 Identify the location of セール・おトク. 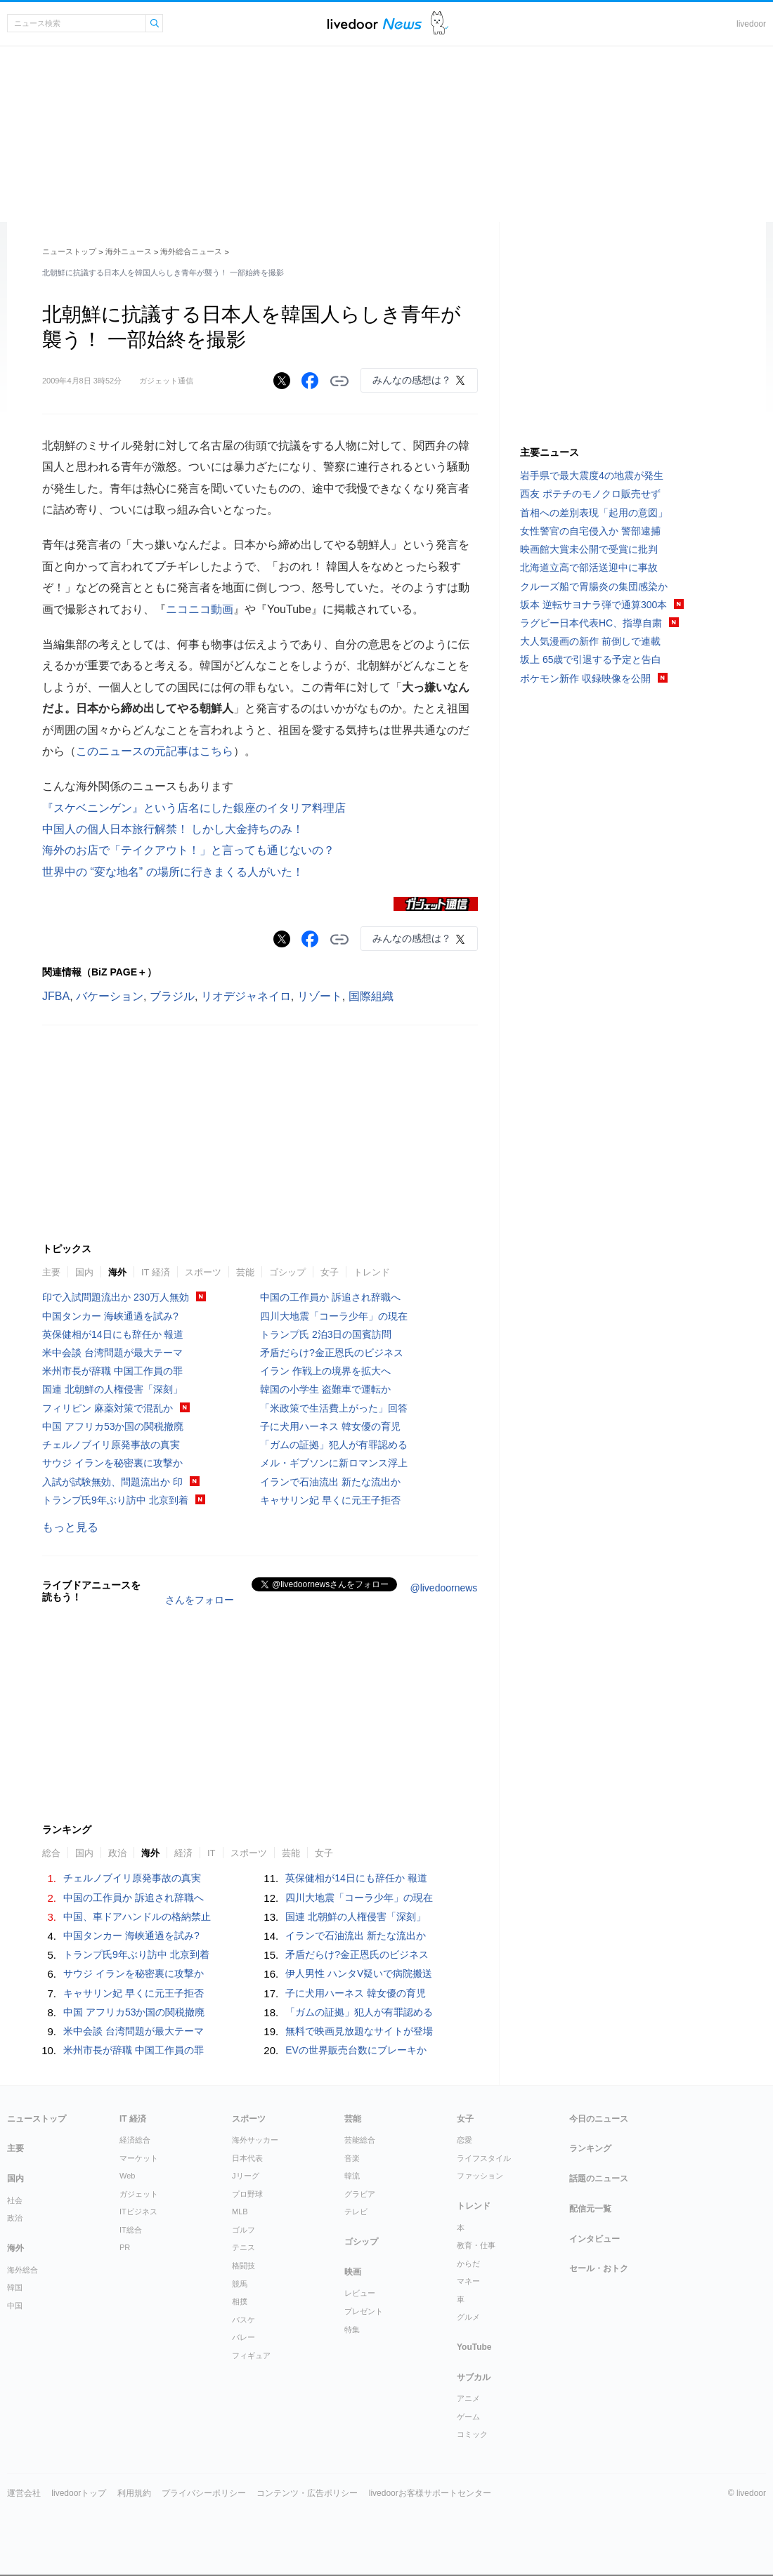
(598, 2268).